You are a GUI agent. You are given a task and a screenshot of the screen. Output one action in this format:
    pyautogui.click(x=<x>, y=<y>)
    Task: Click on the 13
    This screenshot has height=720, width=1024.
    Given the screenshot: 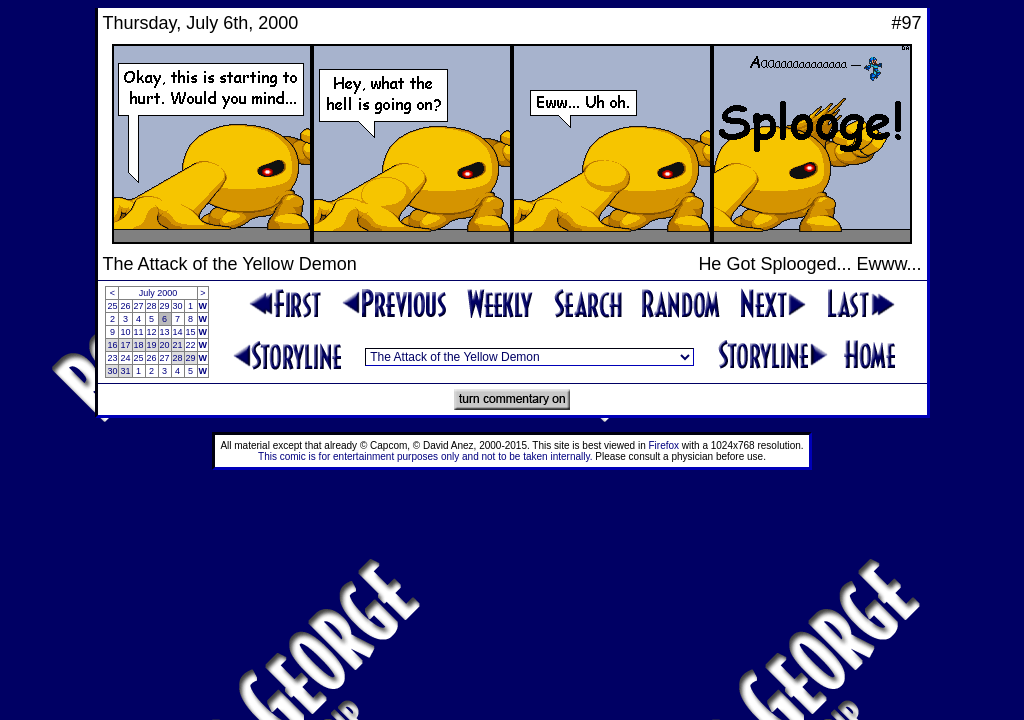 What is the action you would take?
    pyautogui.click(x=165, y=332)
    